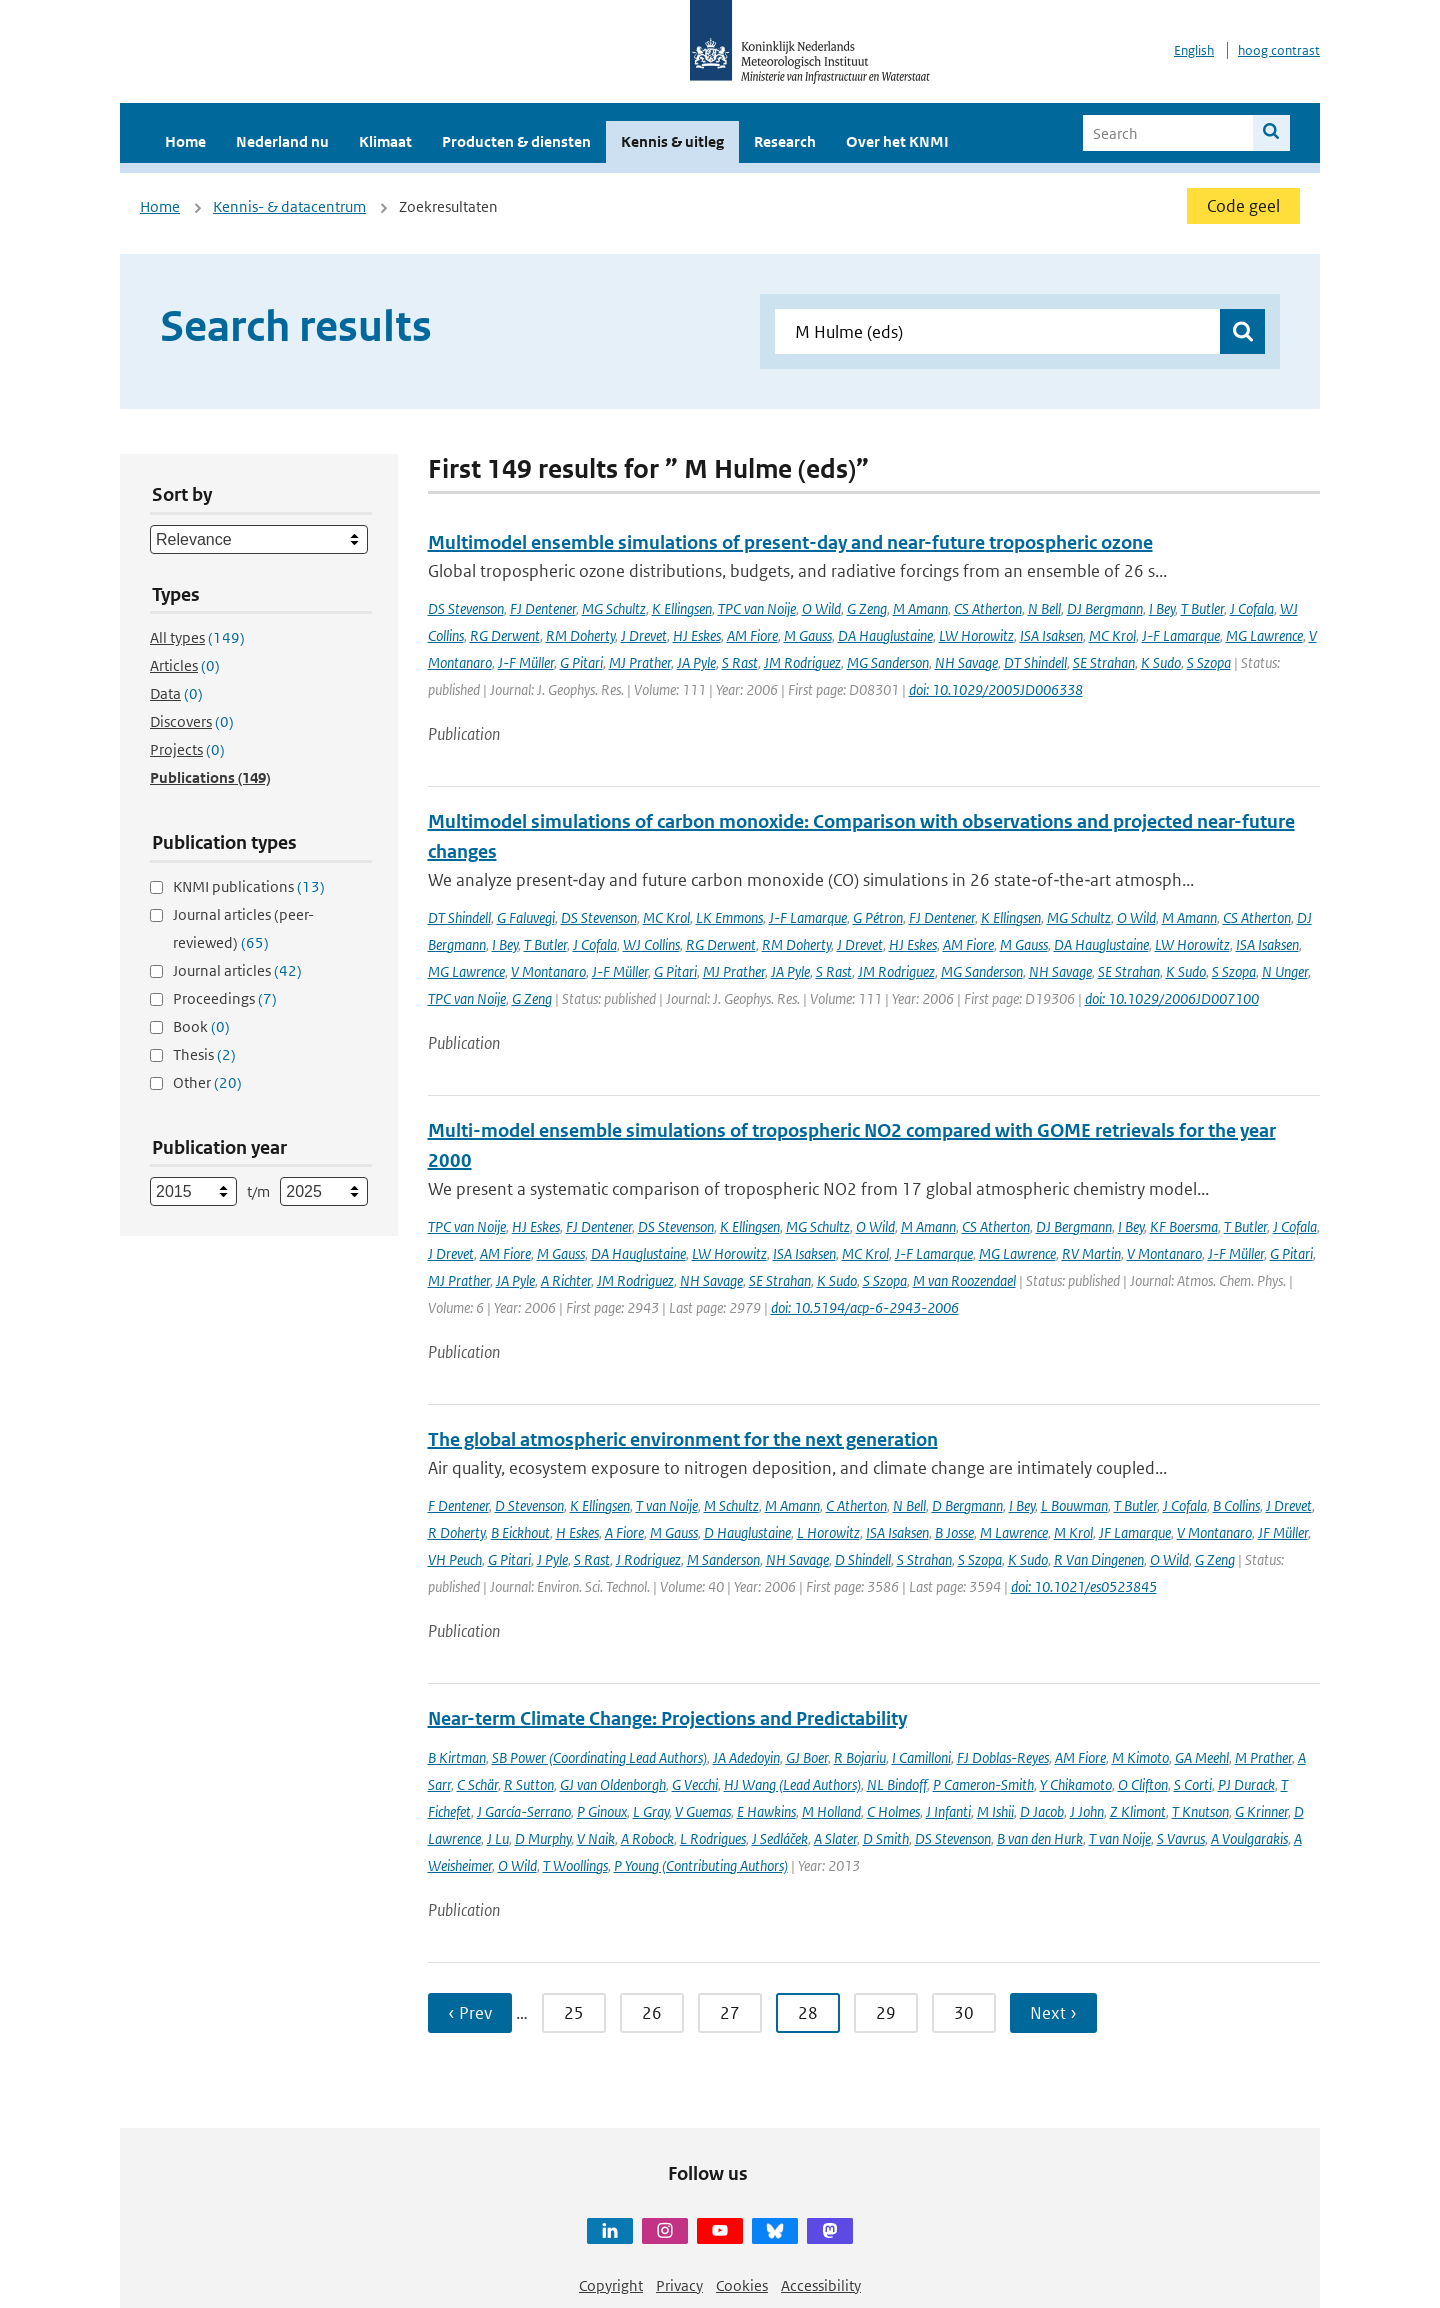  Describe the element at coordinates (1074, 1505) in the screenshot. I see `L Bouwman` at that location.